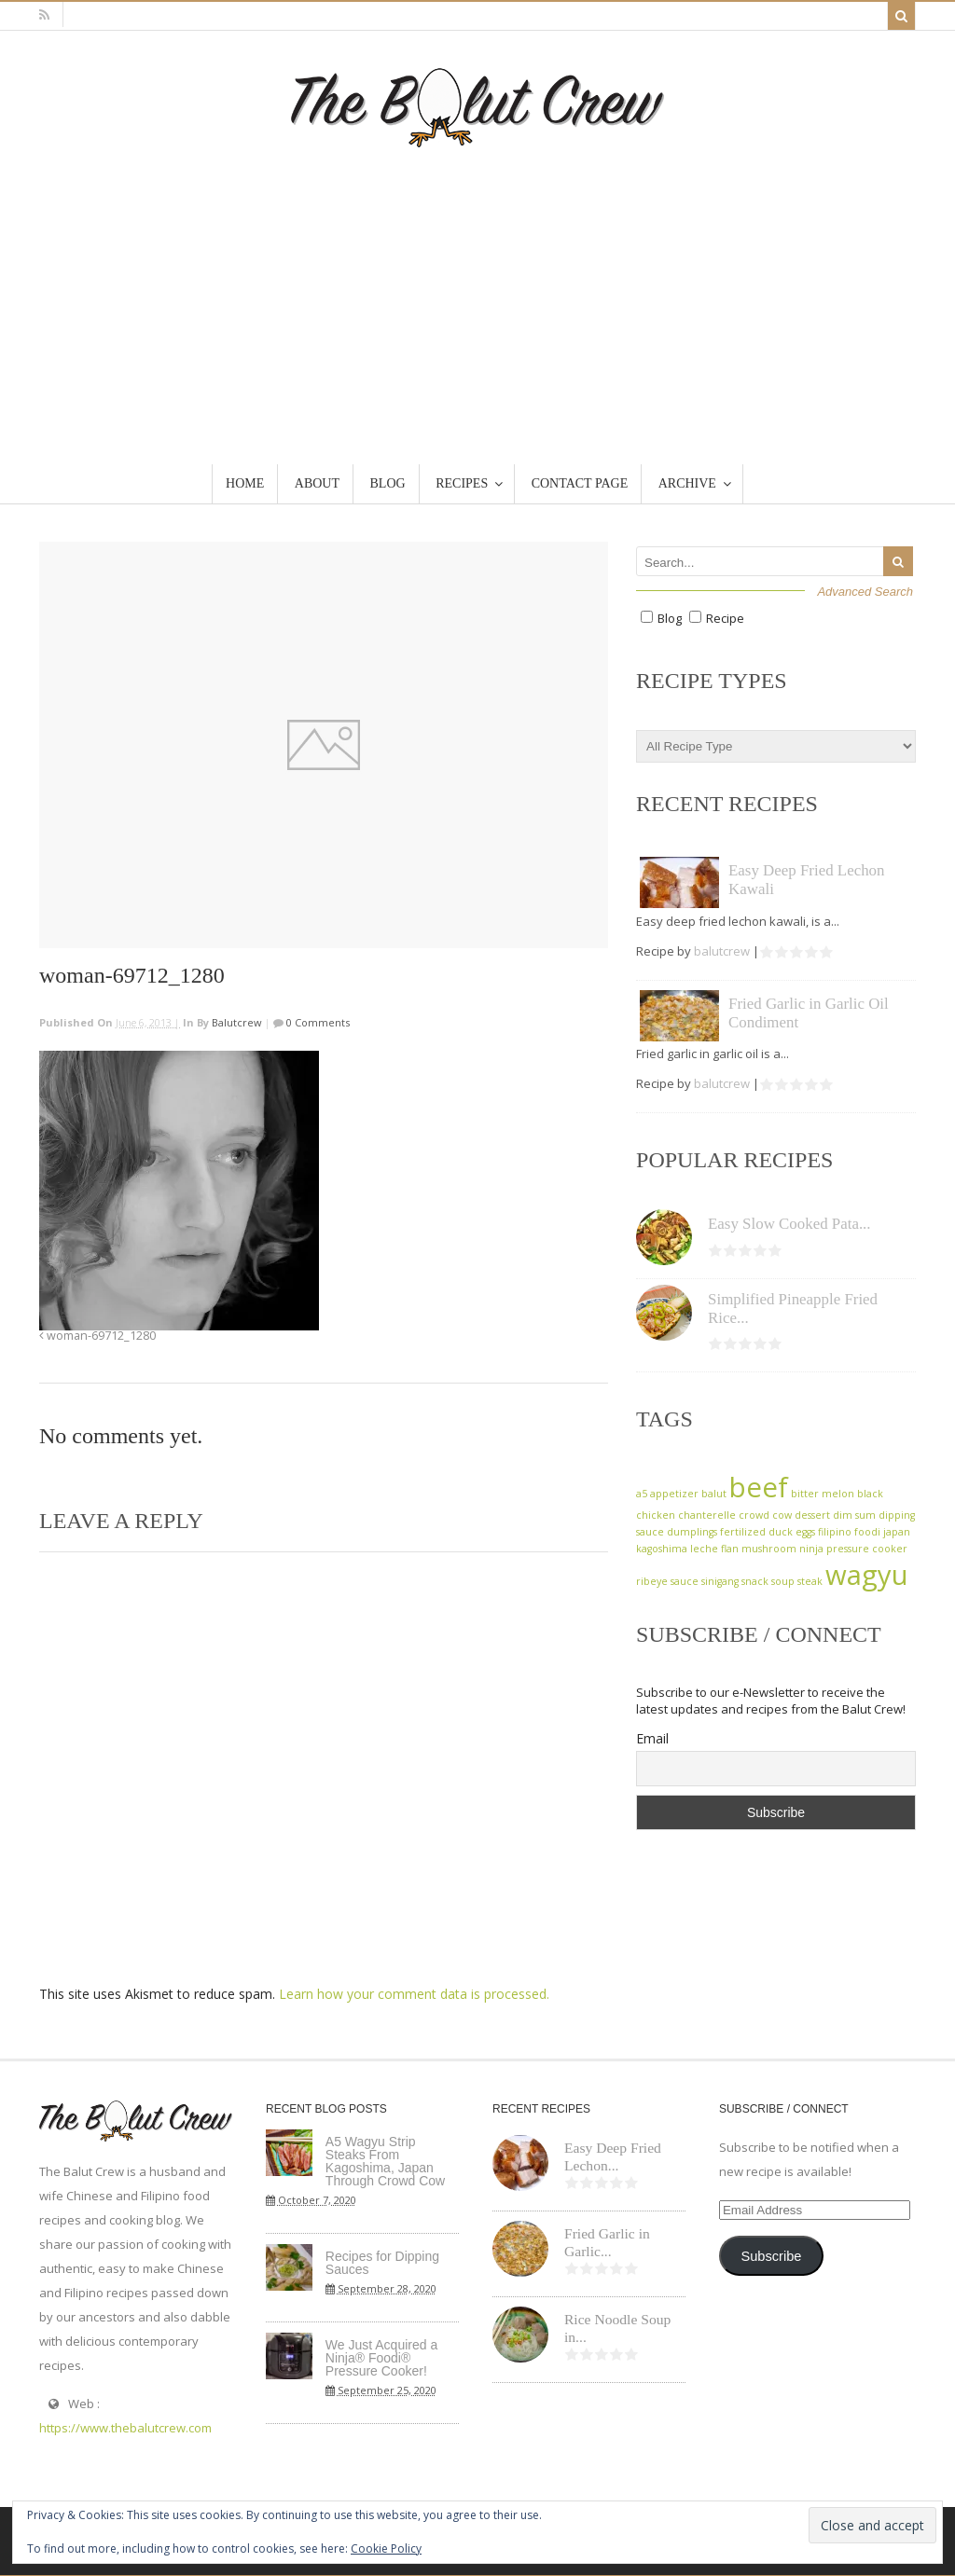 The width and height of the screenshot is (955, 2576). What do you see at coordinates (607, 2242) in the screenshot?
I see `Fried Garlic in Garlic...` at bounding box center [607, 2242].